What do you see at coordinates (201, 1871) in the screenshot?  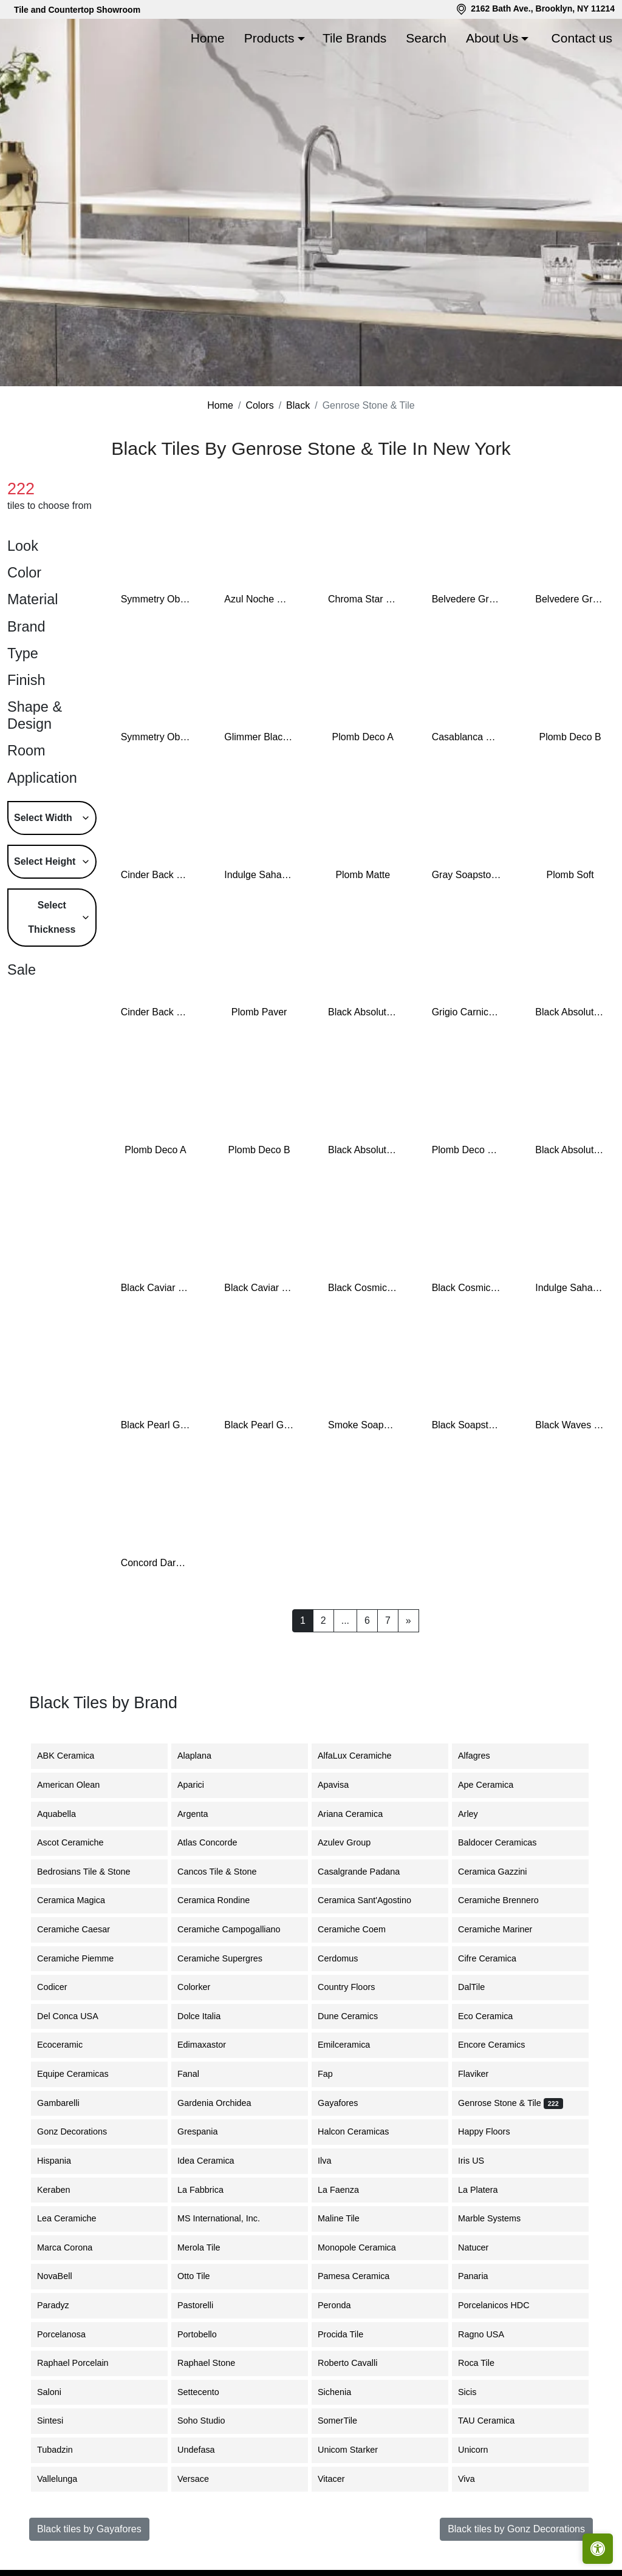 I see `Argenta` at bounding box center [201, 1871].